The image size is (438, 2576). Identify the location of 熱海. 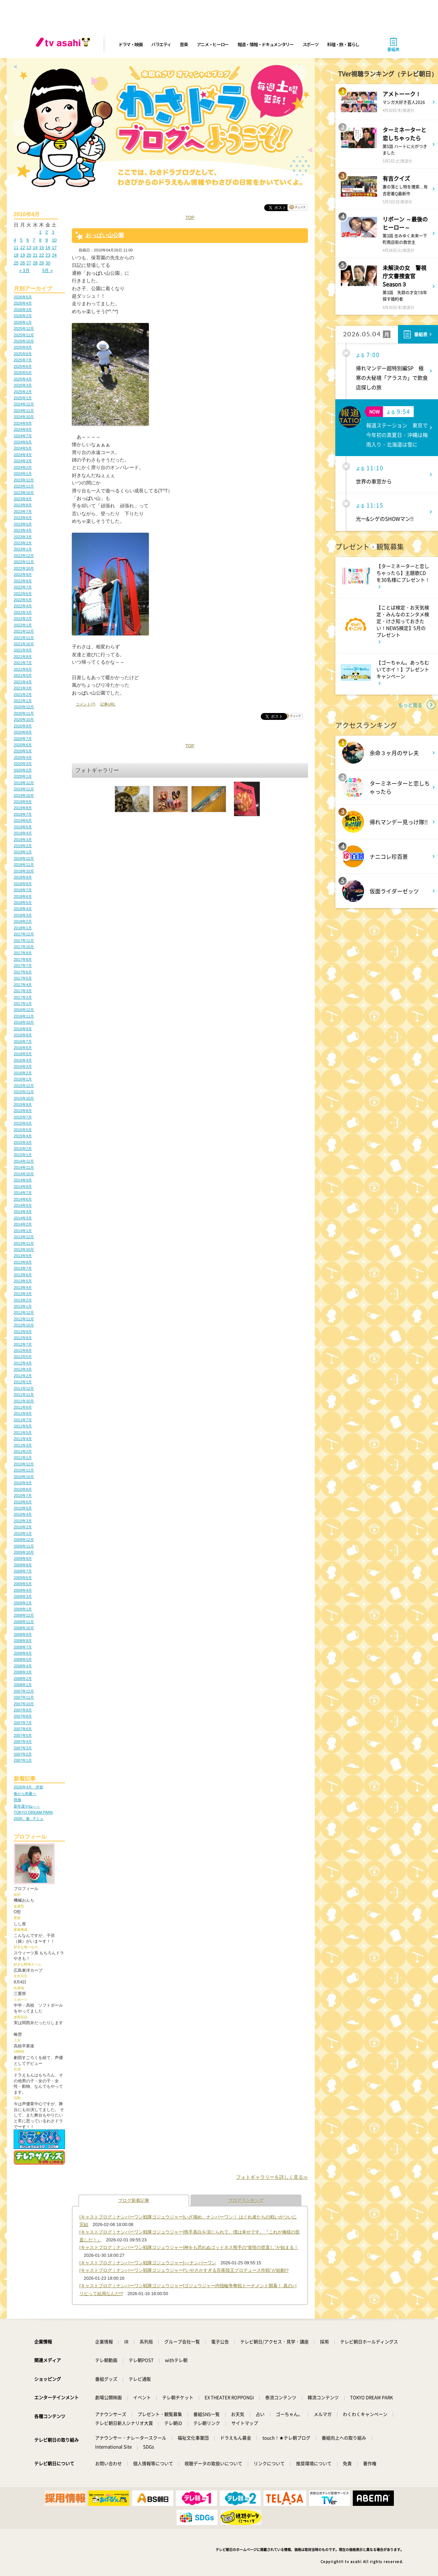
(17, 1800).